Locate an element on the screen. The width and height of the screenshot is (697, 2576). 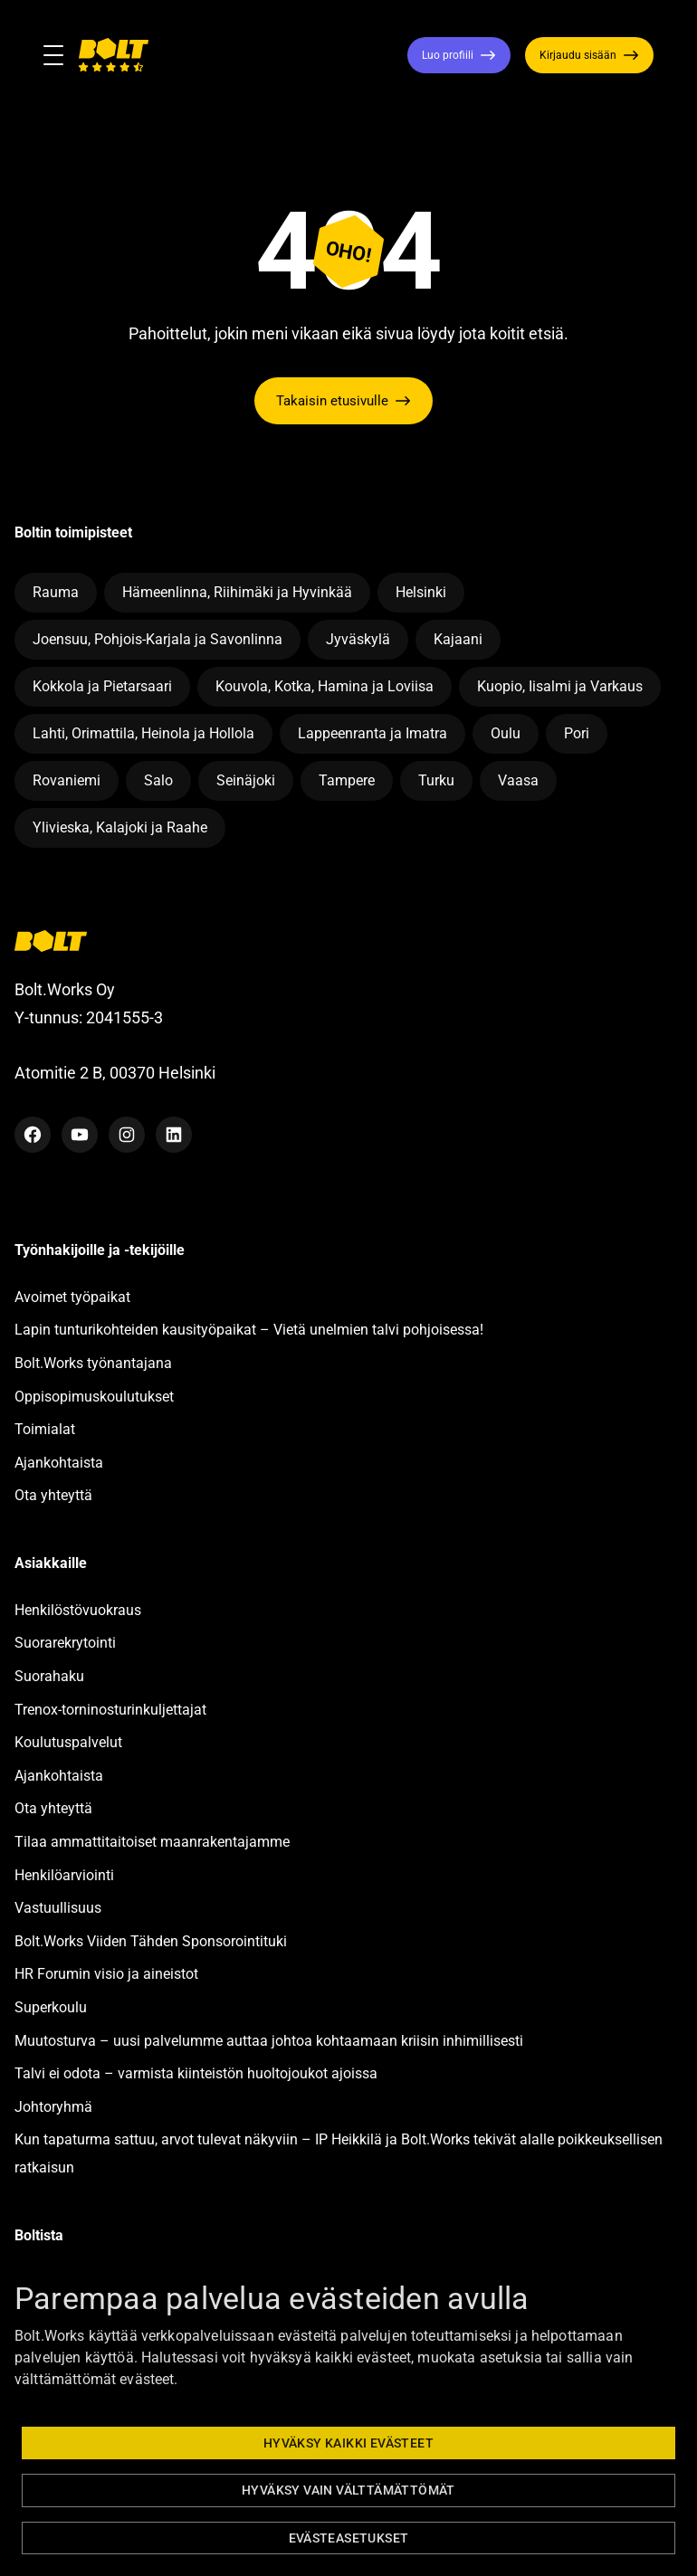
Lappeenranta ja Imatra is located at coordinates (372, 733).